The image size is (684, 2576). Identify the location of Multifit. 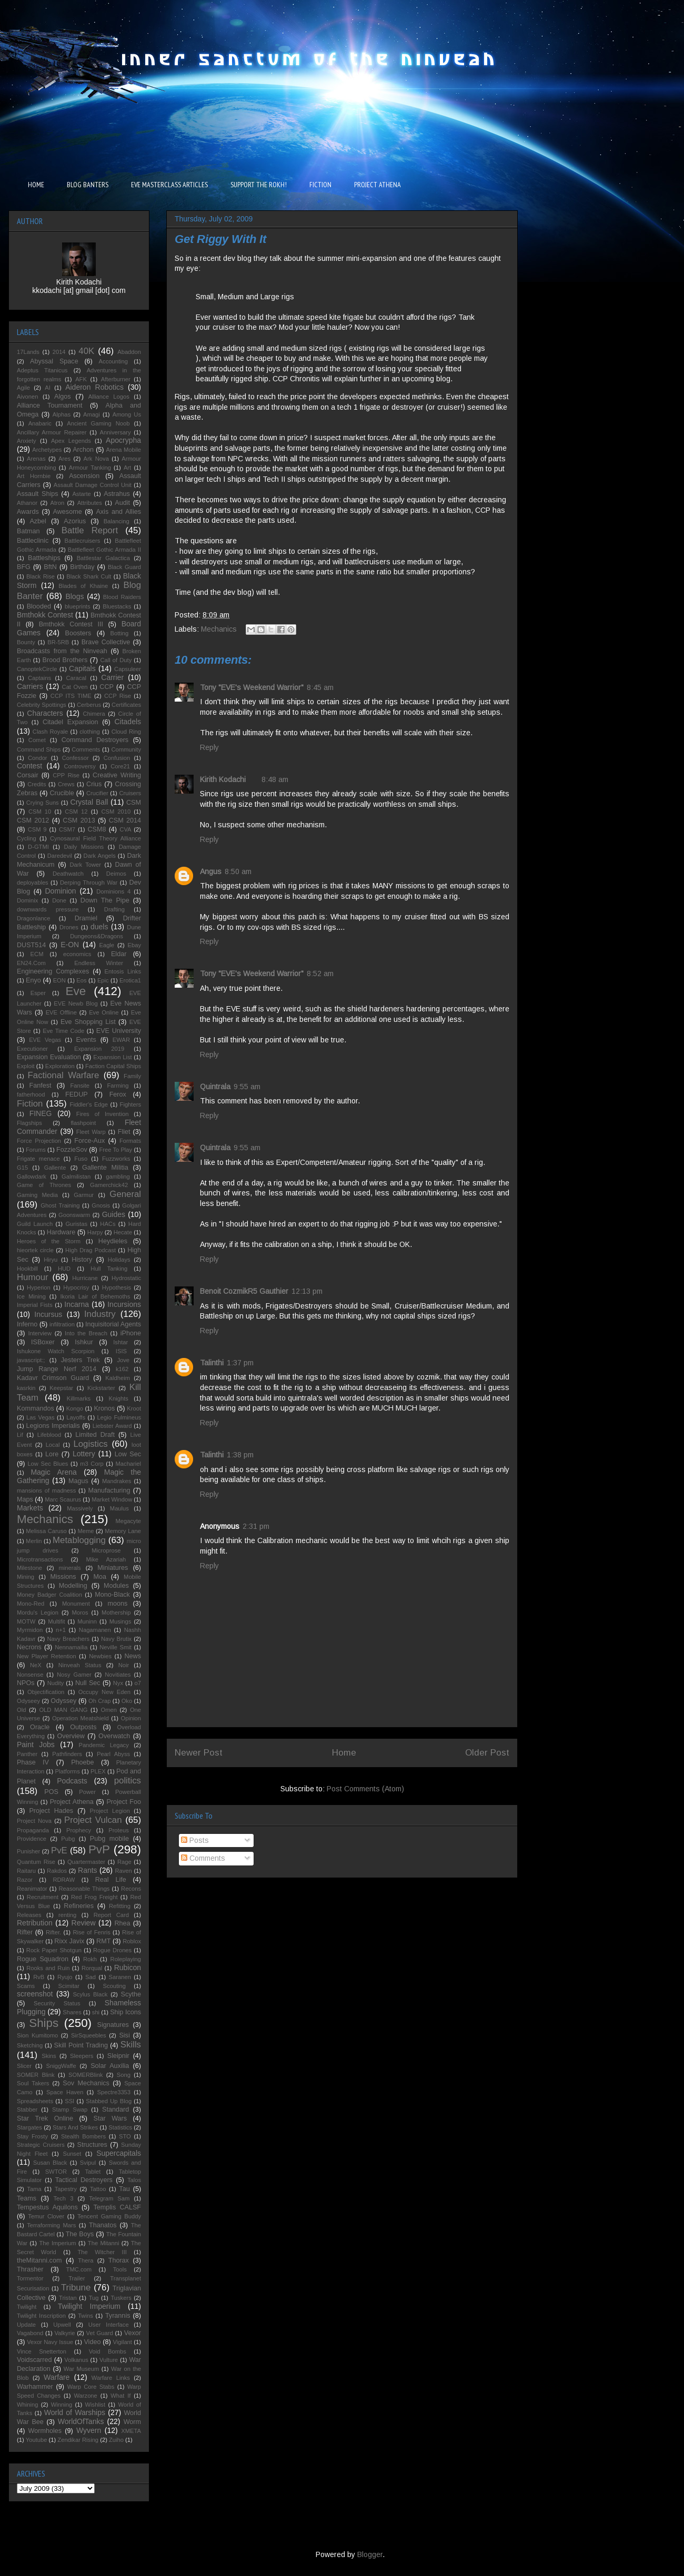
(56, 1621).